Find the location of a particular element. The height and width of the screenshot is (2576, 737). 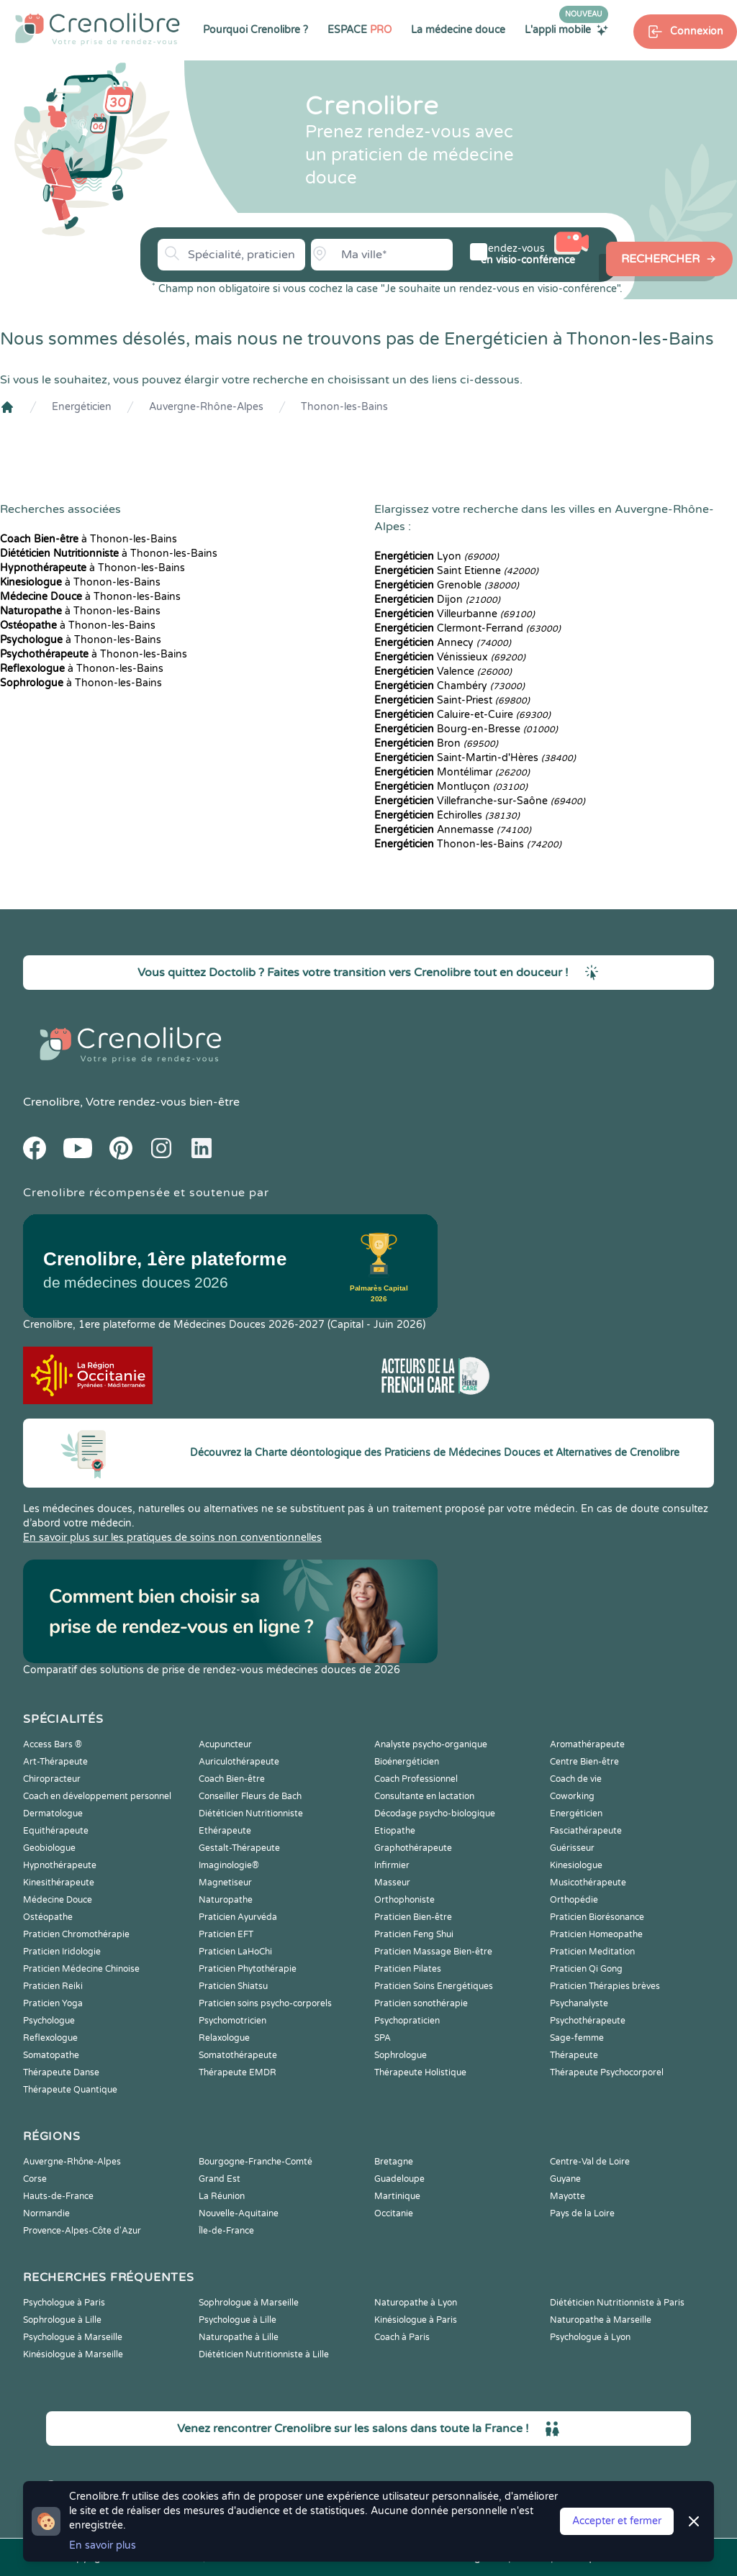

Conseiller Fleurs de Bach is located at coordinates (250, 1796).